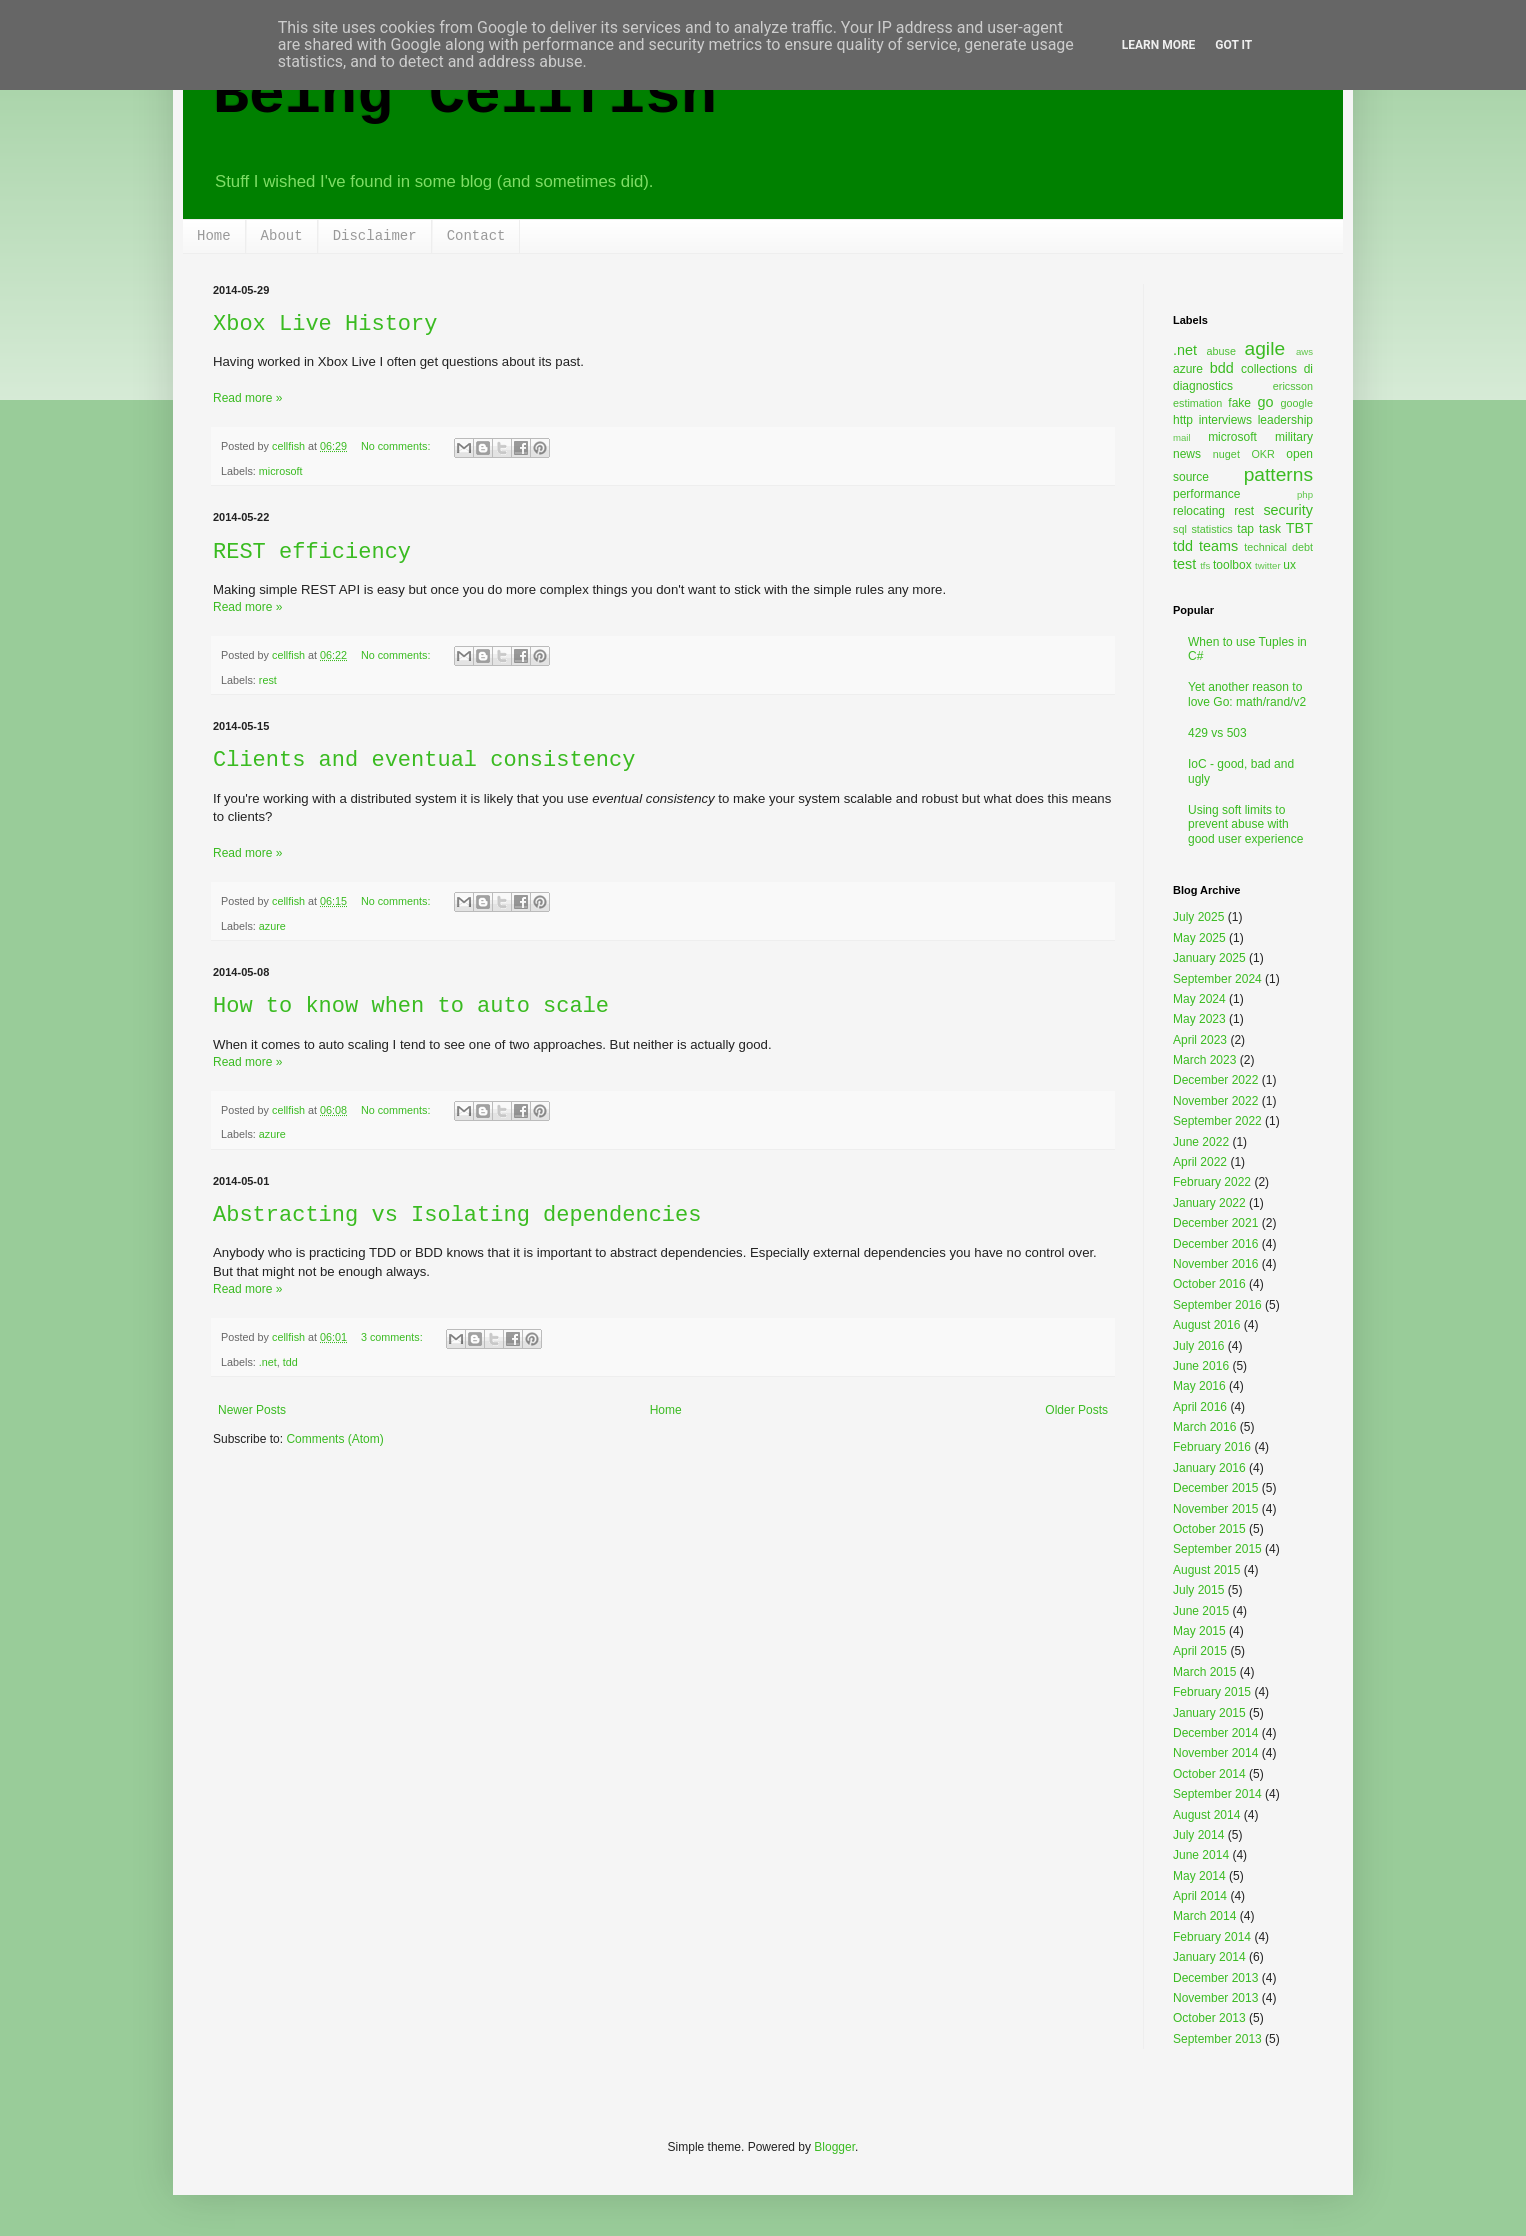  What do you see at coordinates (834, 2147) in the screenshot?
I see `Blogger` at bounding box center [834, 2147].